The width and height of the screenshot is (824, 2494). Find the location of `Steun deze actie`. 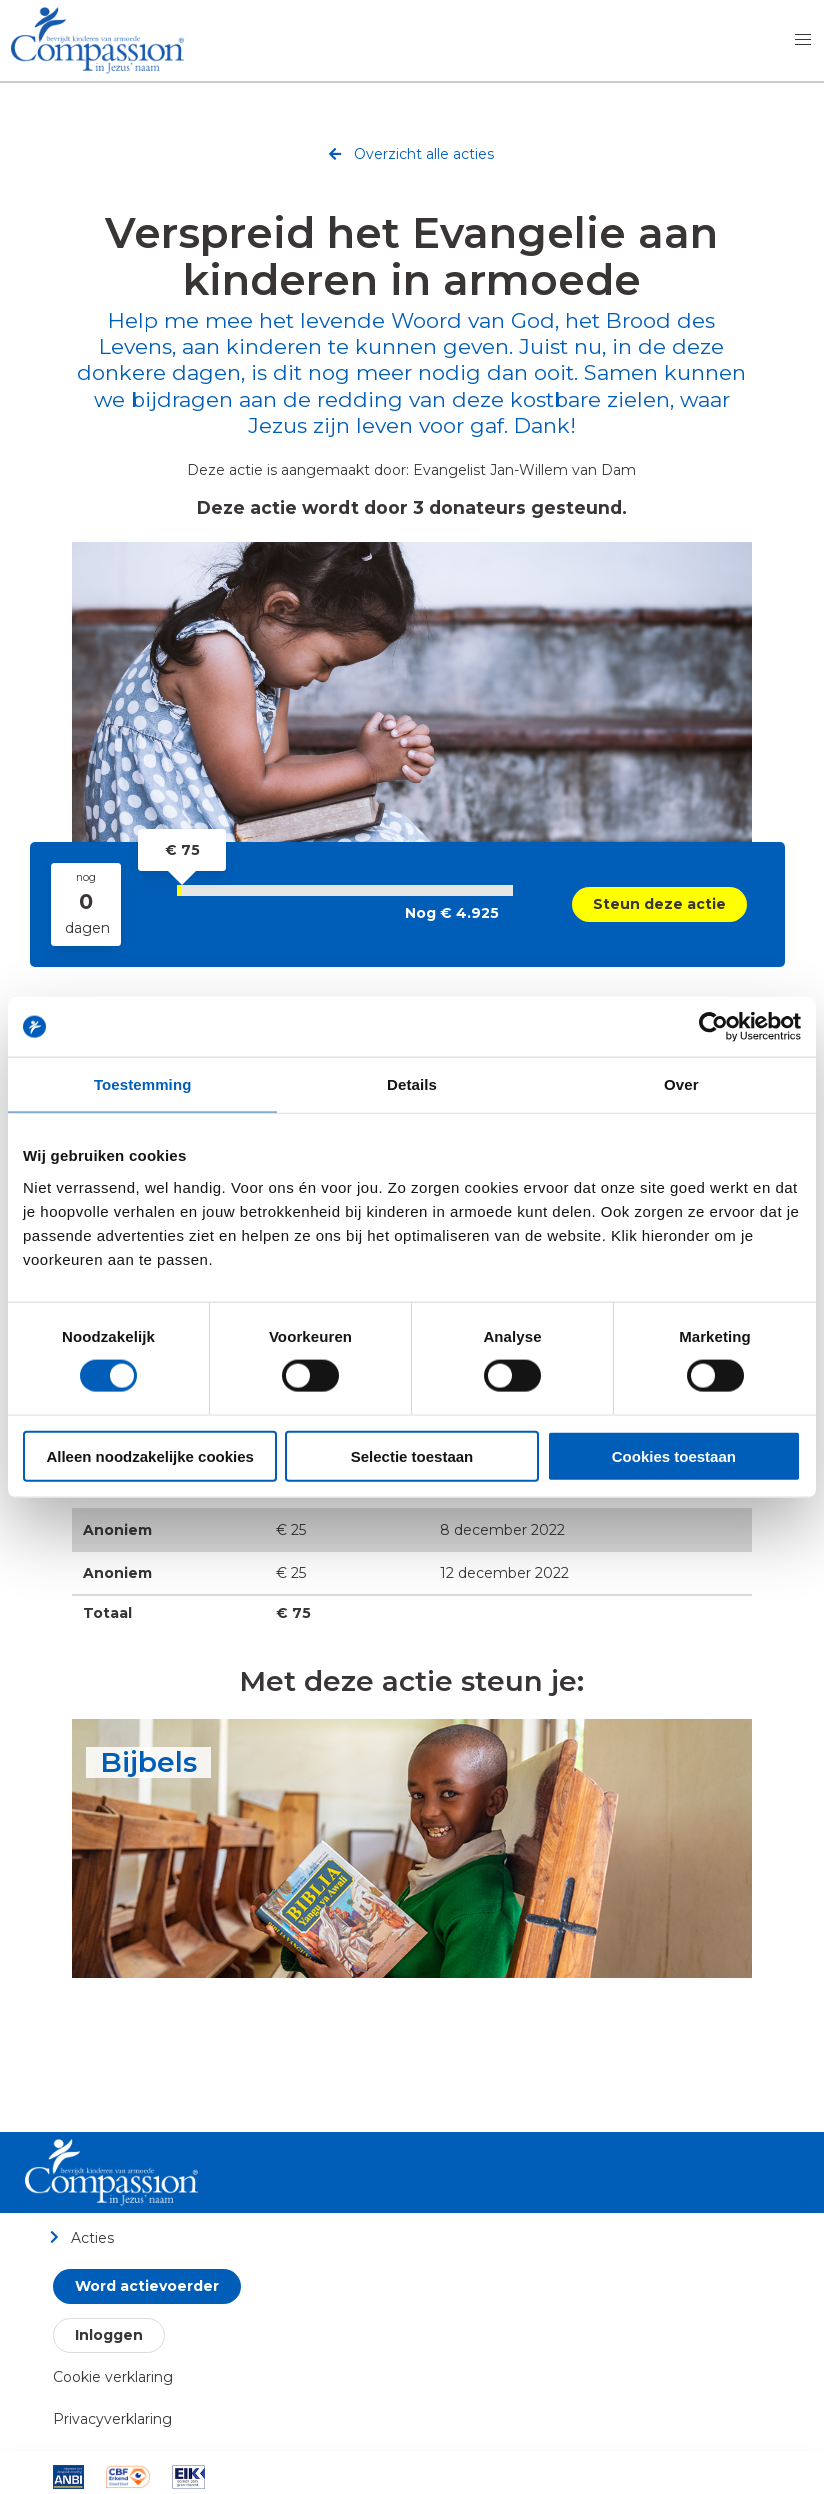

Steun deze actie is located at coordinates (659, 904).